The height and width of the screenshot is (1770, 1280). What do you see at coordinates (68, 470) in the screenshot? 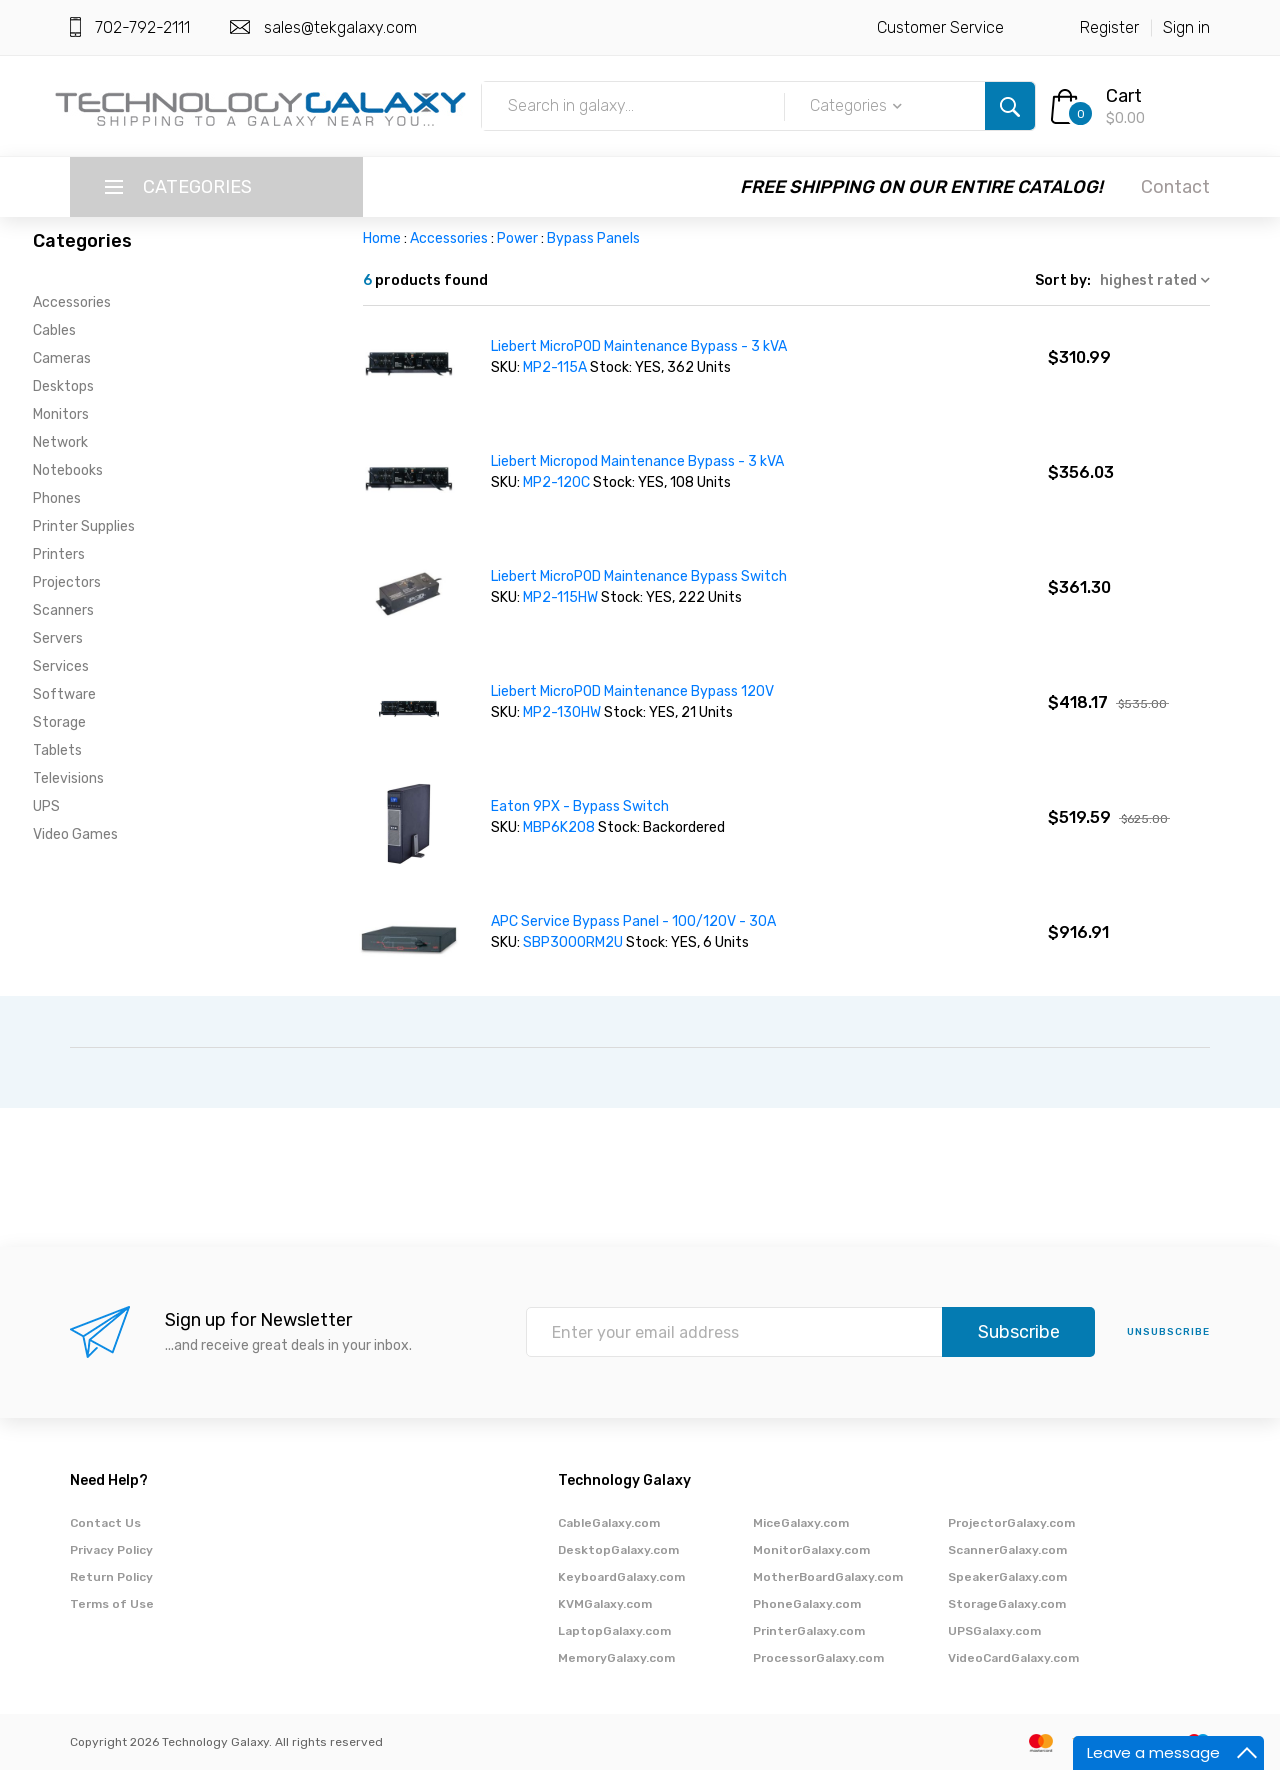
I see `Notebooks` at bounding box center [68, 470].